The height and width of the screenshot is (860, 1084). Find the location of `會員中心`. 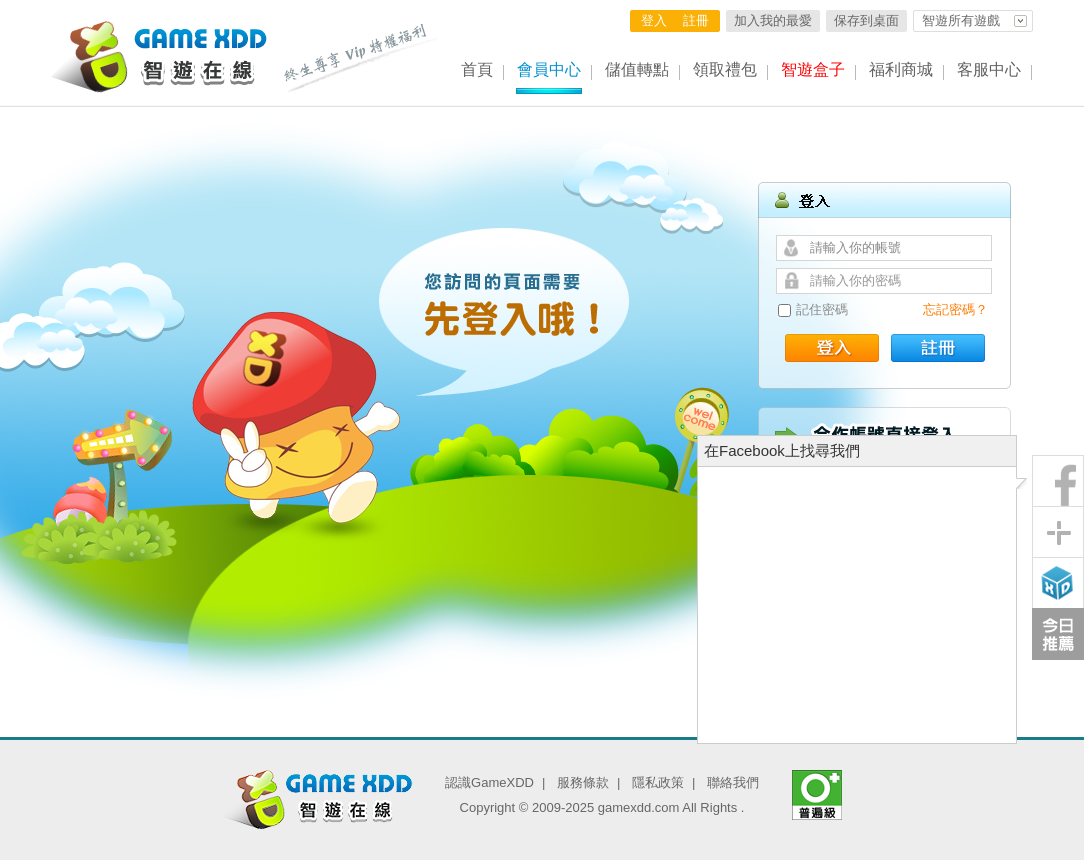

會員中心 is located at coordinates (549, 69).